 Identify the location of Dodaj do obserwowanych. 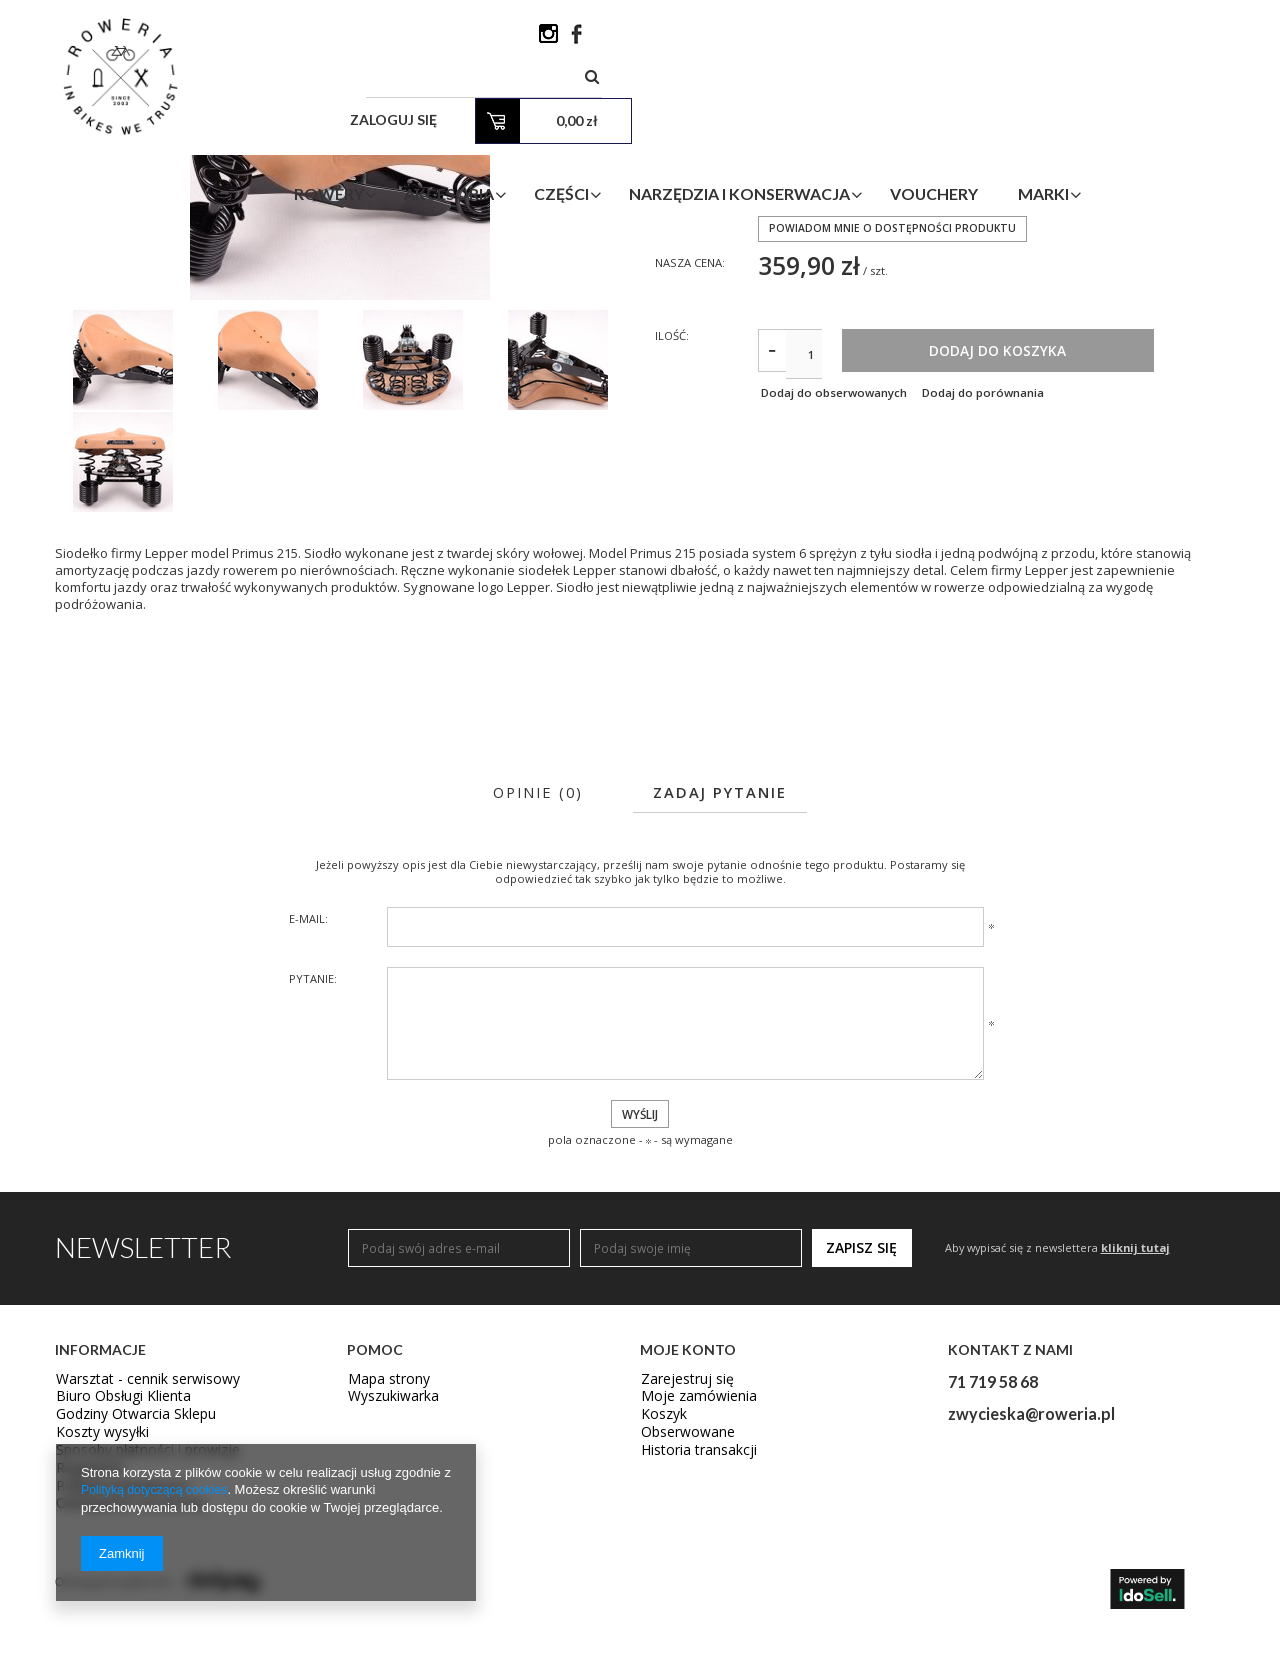
(834, 561).